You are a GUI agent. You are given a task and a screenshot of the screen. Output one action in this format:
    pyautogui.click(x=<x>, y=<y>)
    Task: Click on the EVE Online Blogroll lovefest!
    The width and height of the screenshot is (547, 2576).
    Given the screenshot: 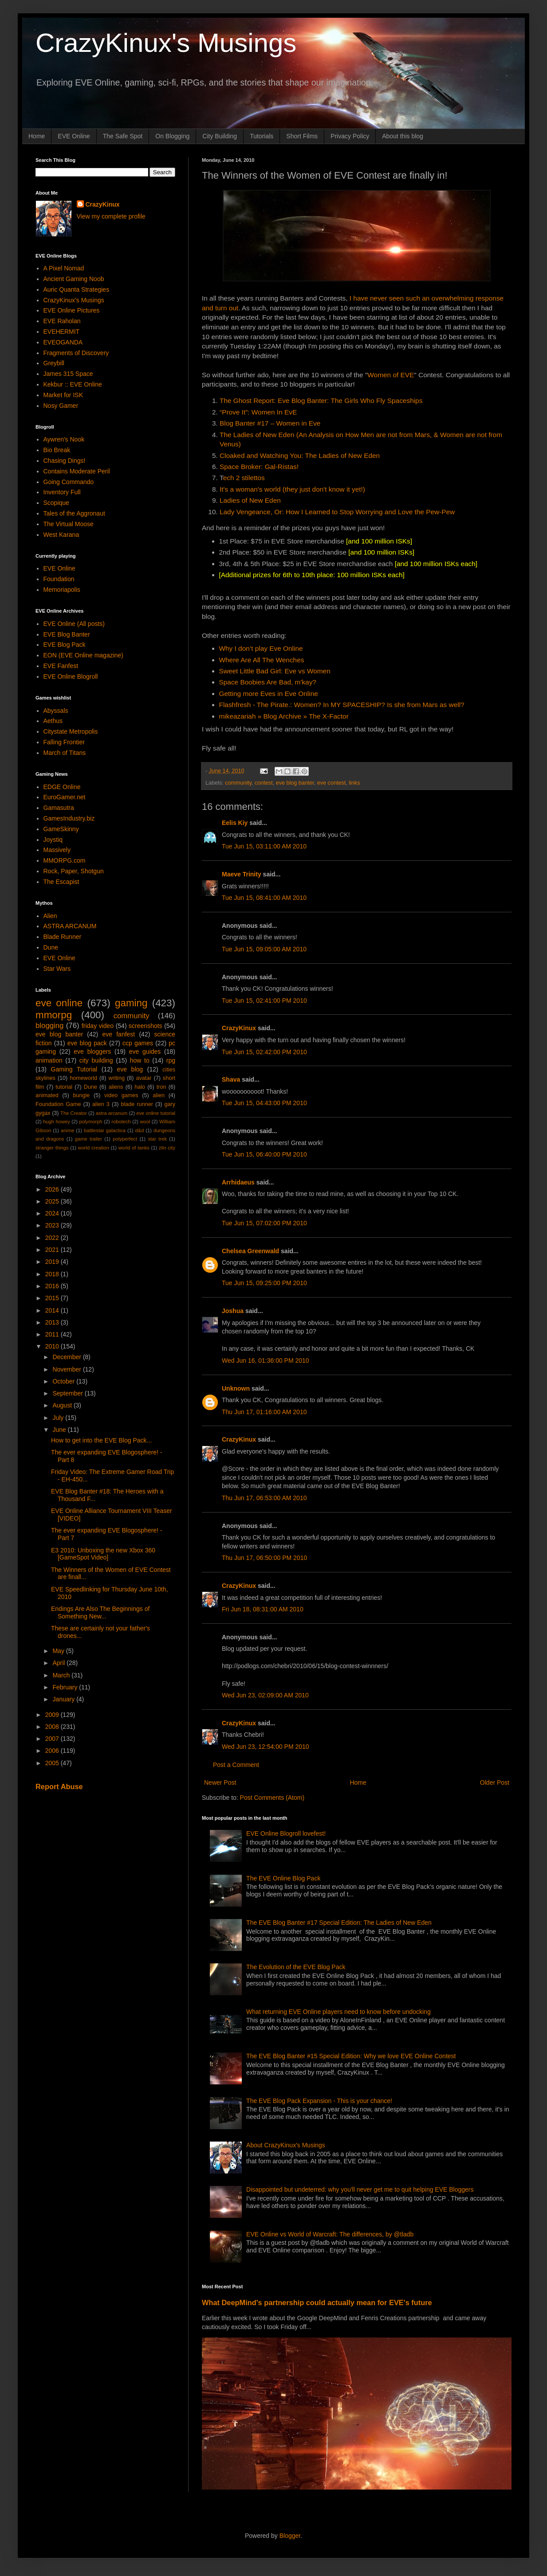 What is the action you would take?
    pyautogui.click(x=286, y=1833)
    